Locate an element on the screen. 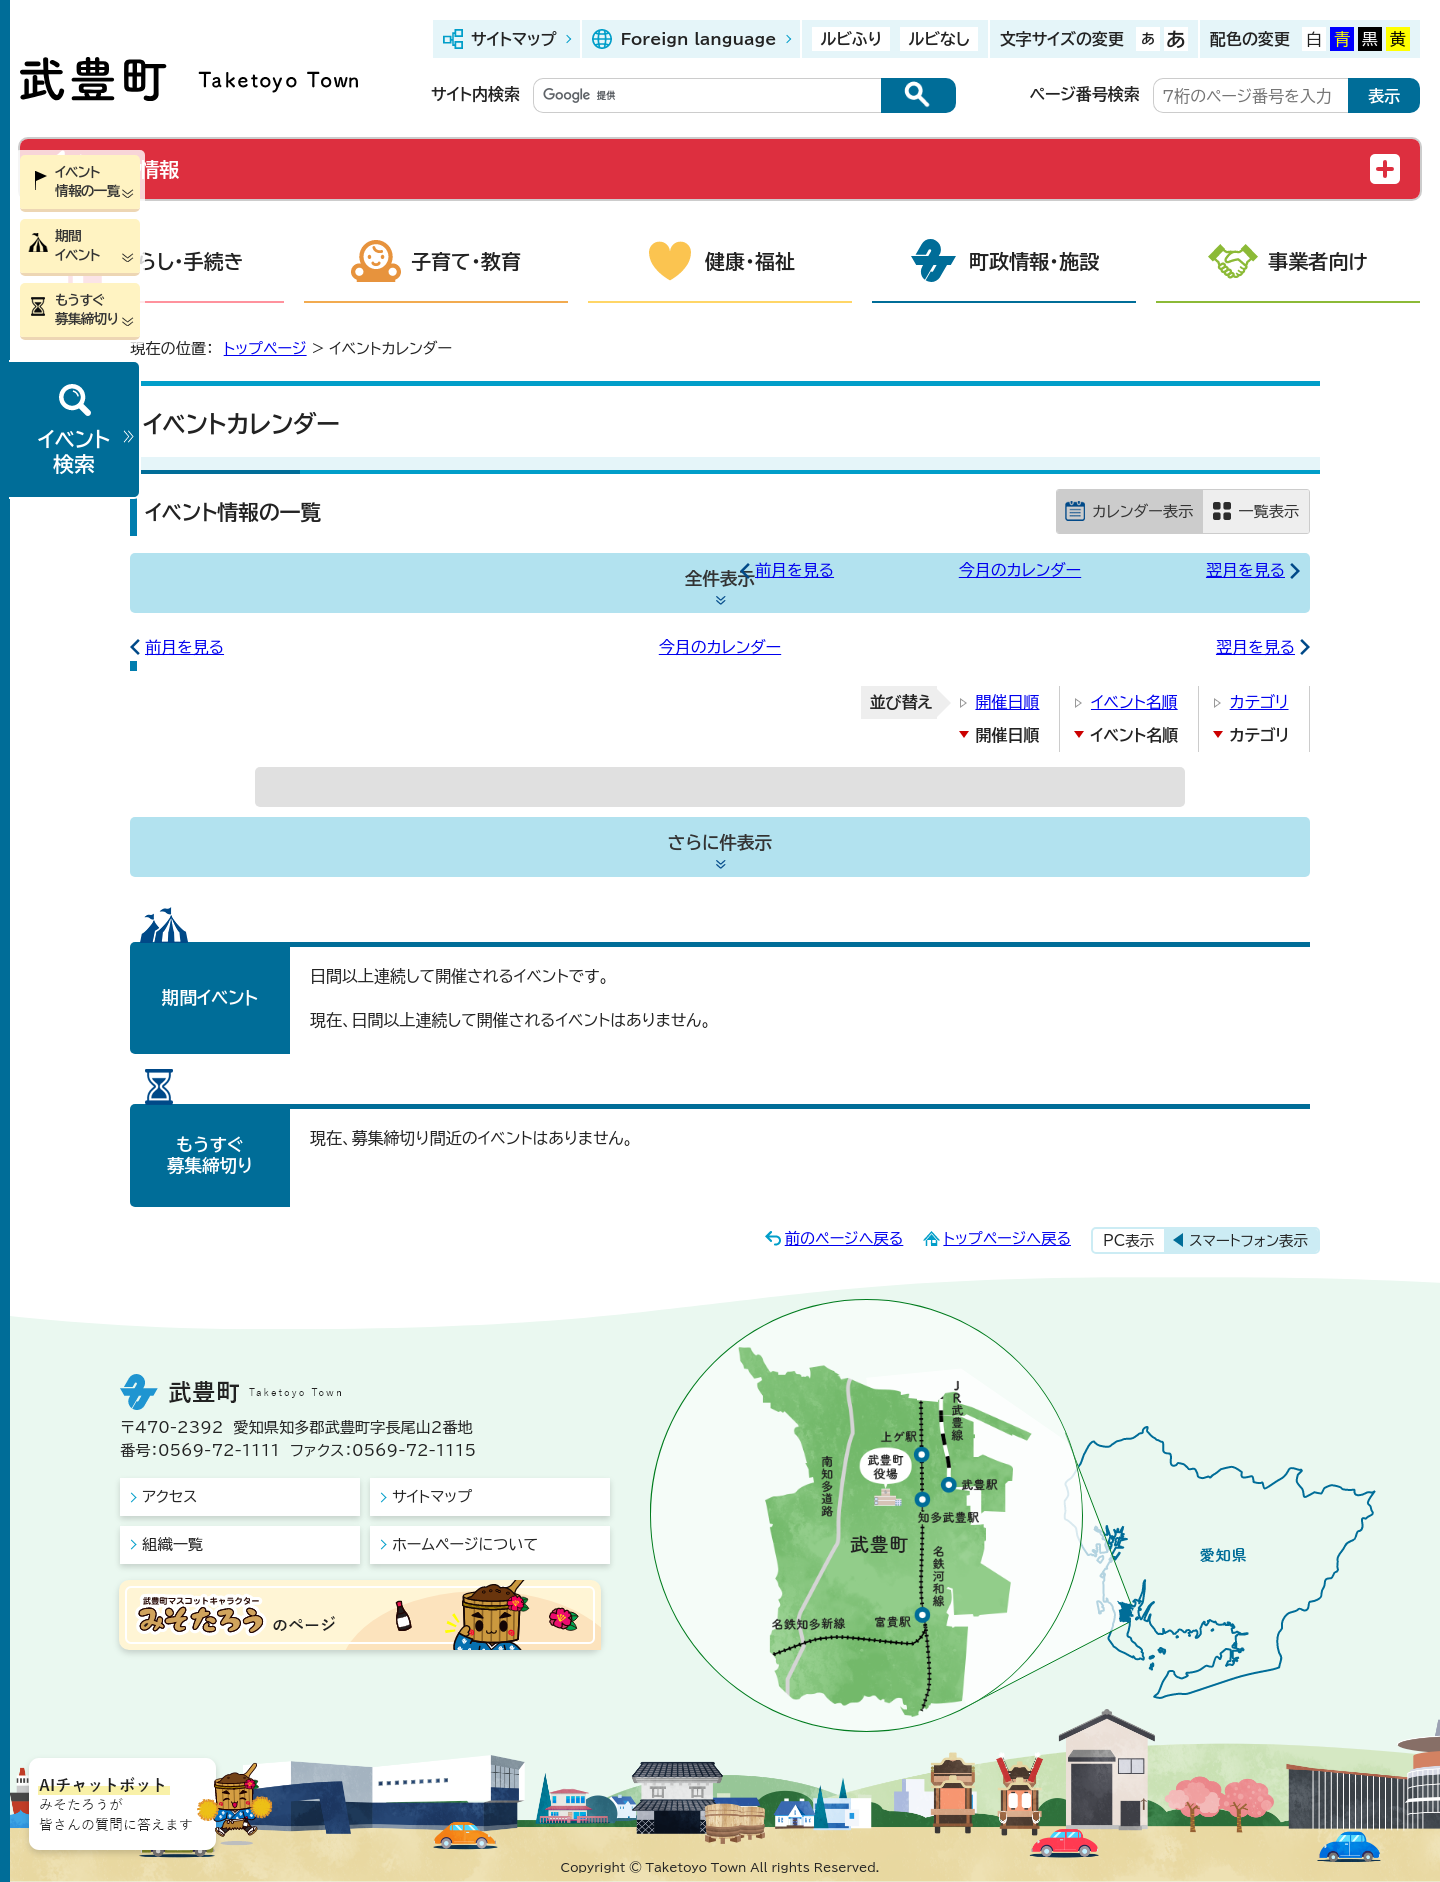 The image size is (1440, 1882). サイトマップ is located at coordinates (513, 39).